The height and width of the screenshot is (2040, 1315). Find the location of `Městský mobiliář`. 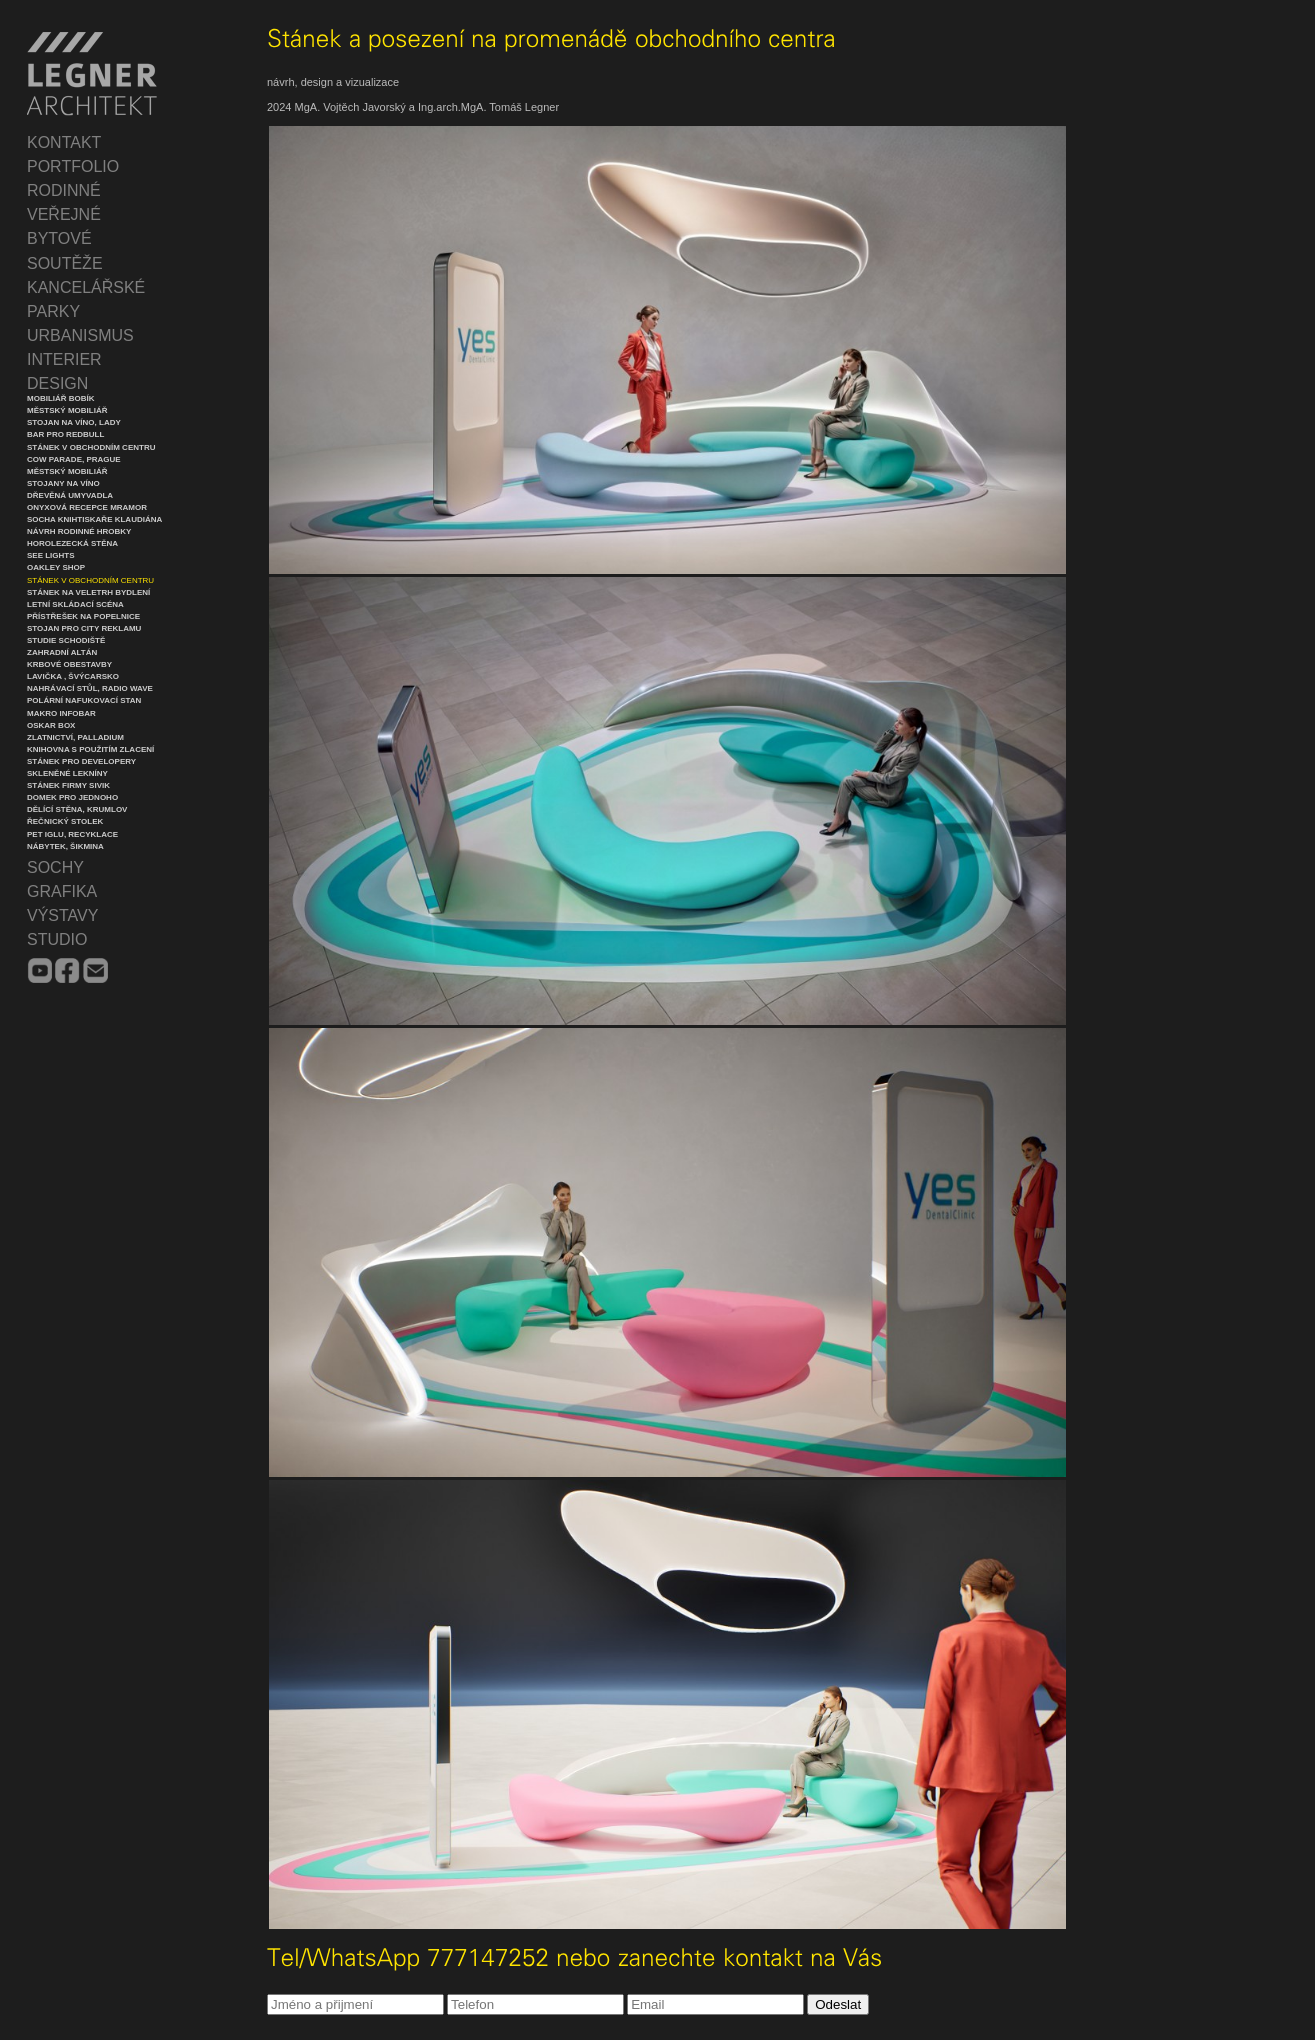

Městský mobiliář is located at coordinates (67, 410).